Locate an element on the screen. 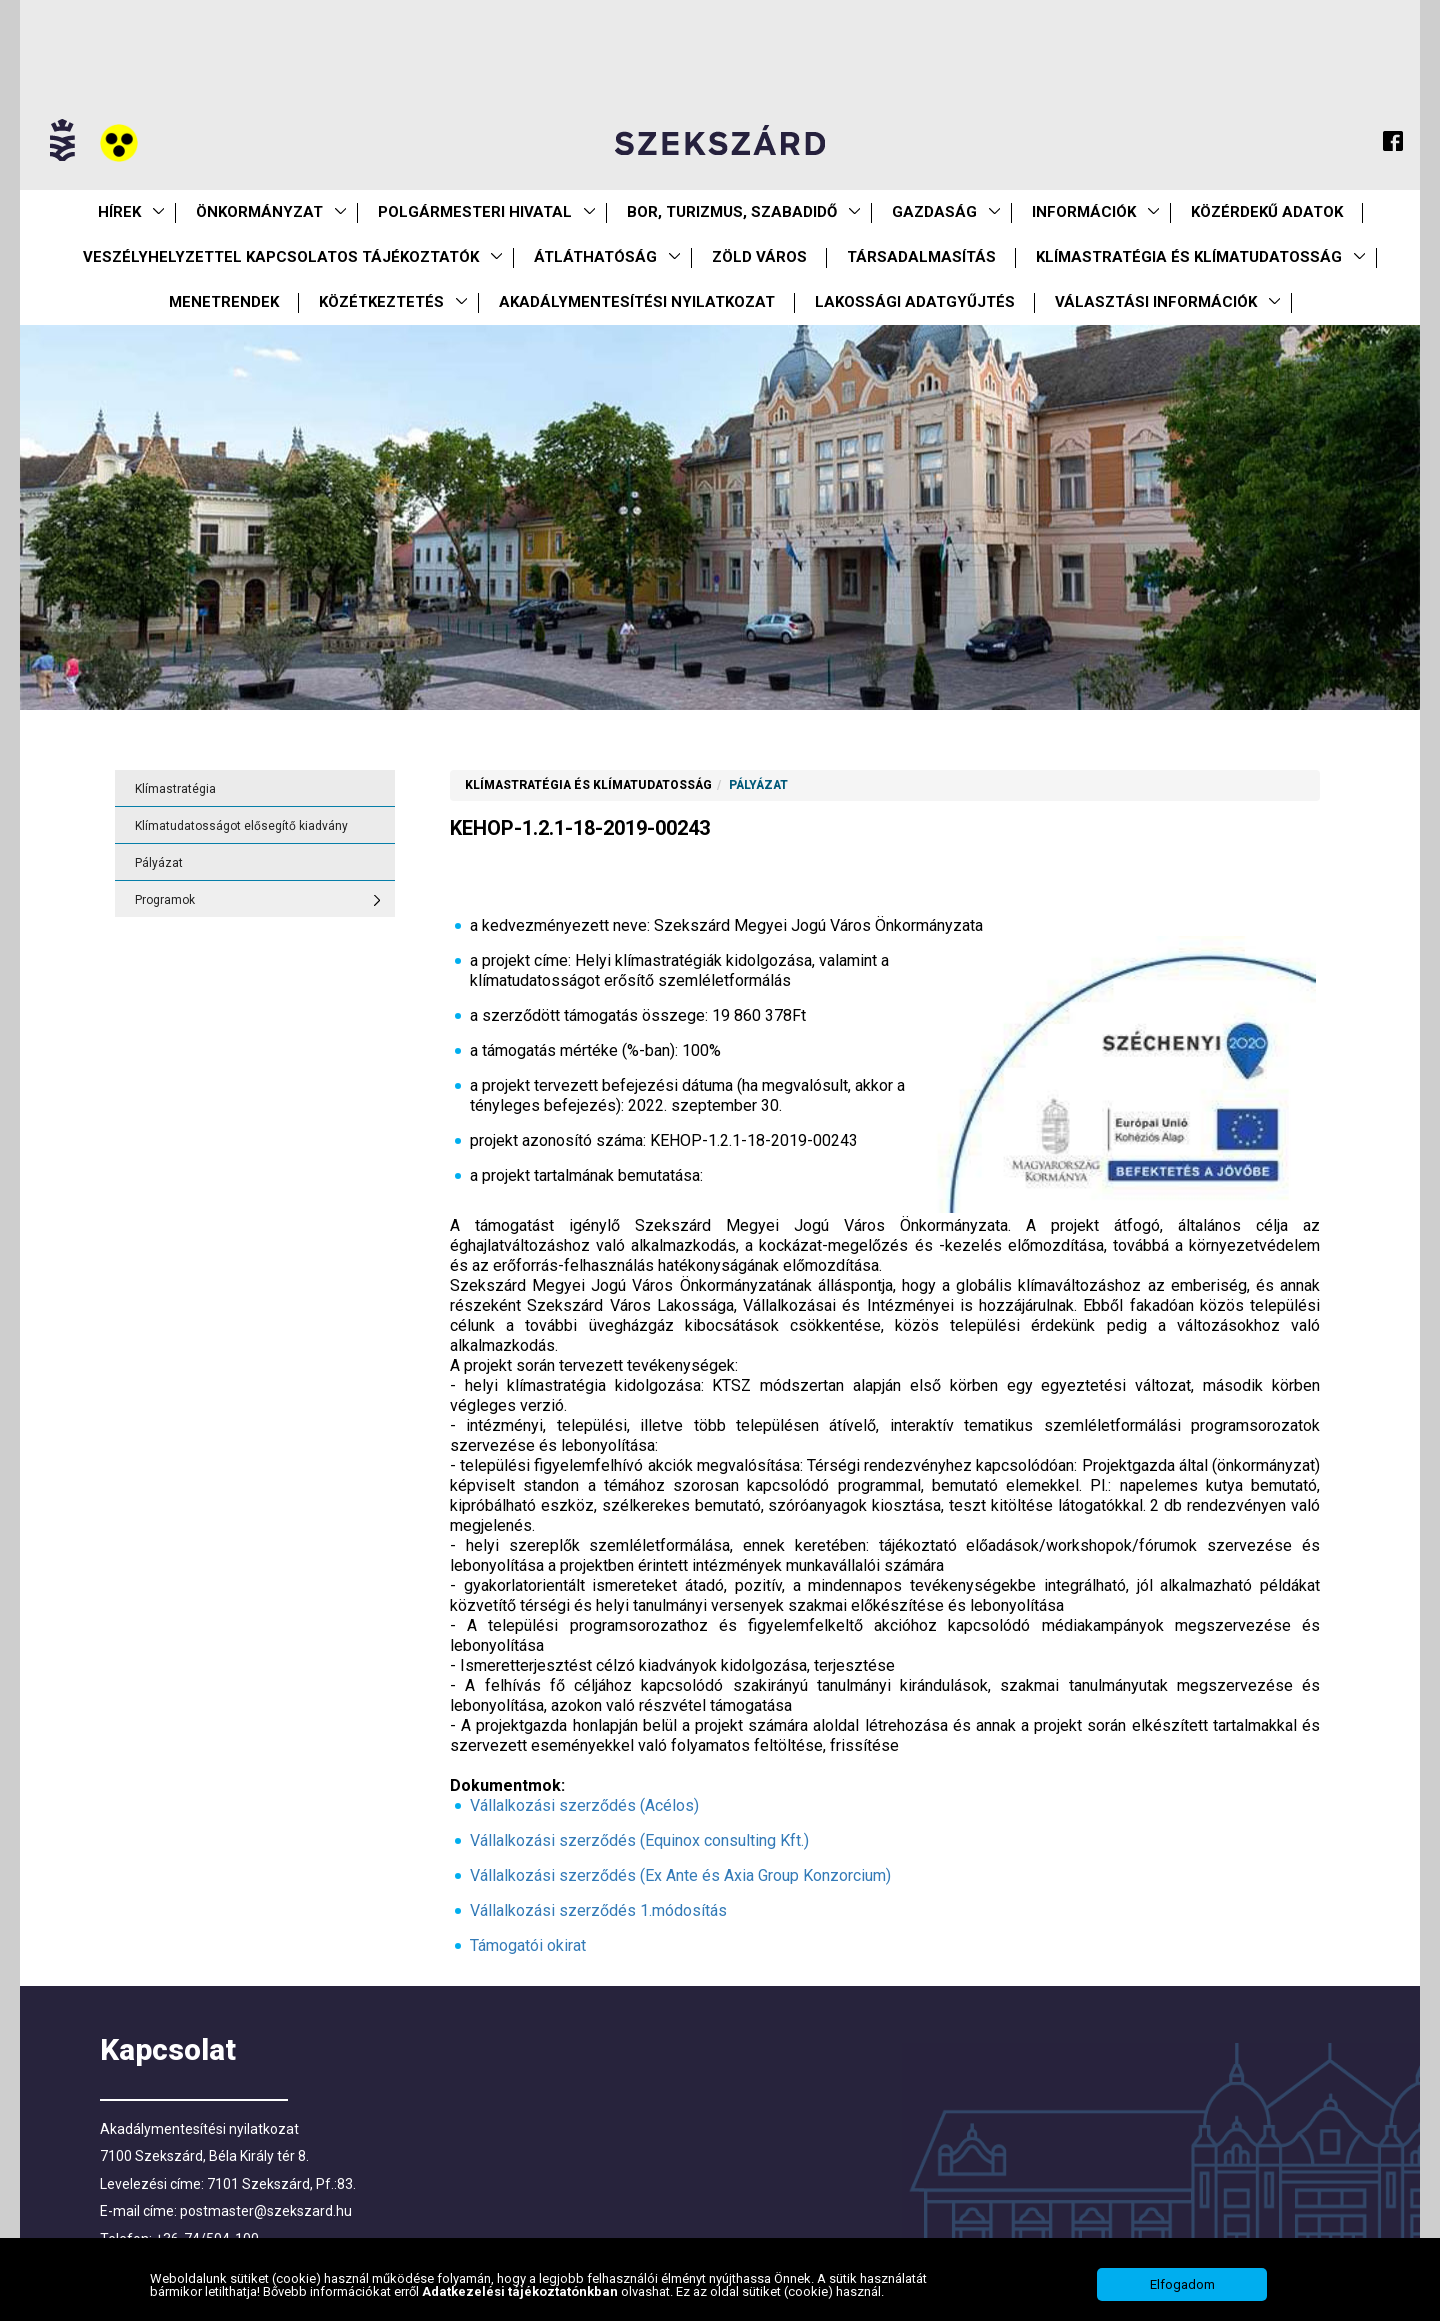 The width and height of the screenshot is (1440, 2321). Pályázat is located at coordinates (159, 863).